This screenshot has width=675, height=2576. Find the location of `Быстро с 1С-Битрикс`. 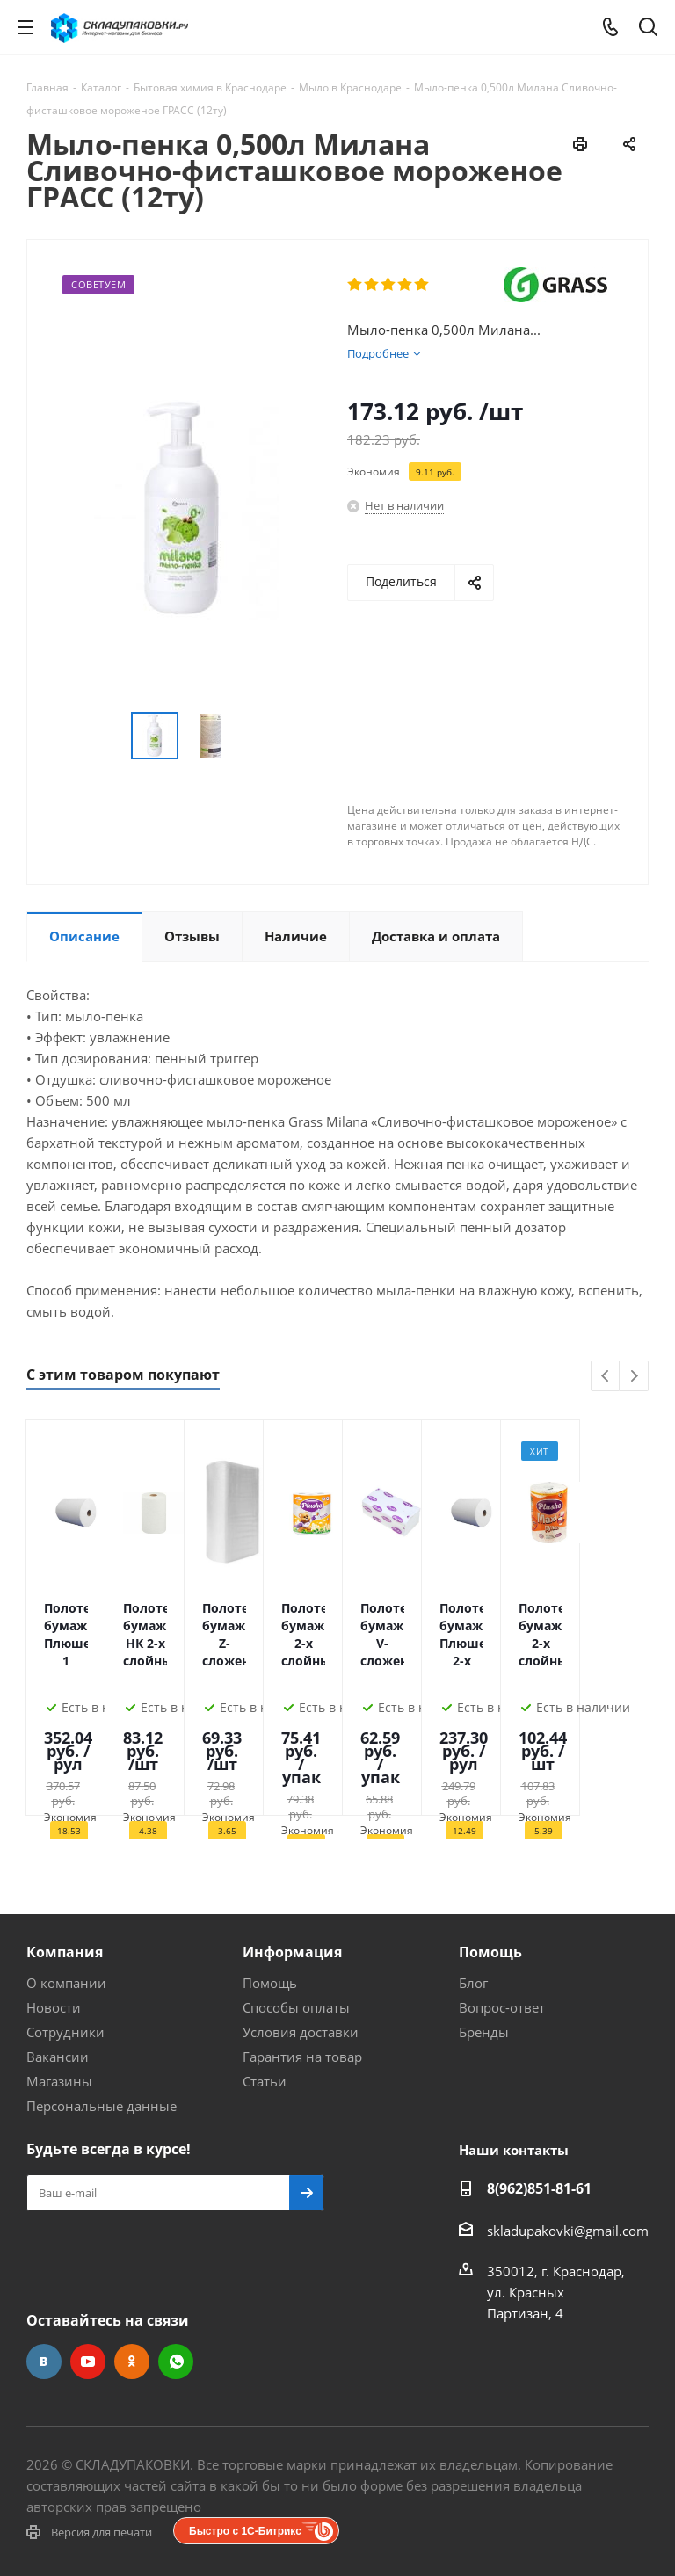

Быстро с 1С-Битрикс is located at coordinates (245, 2531).